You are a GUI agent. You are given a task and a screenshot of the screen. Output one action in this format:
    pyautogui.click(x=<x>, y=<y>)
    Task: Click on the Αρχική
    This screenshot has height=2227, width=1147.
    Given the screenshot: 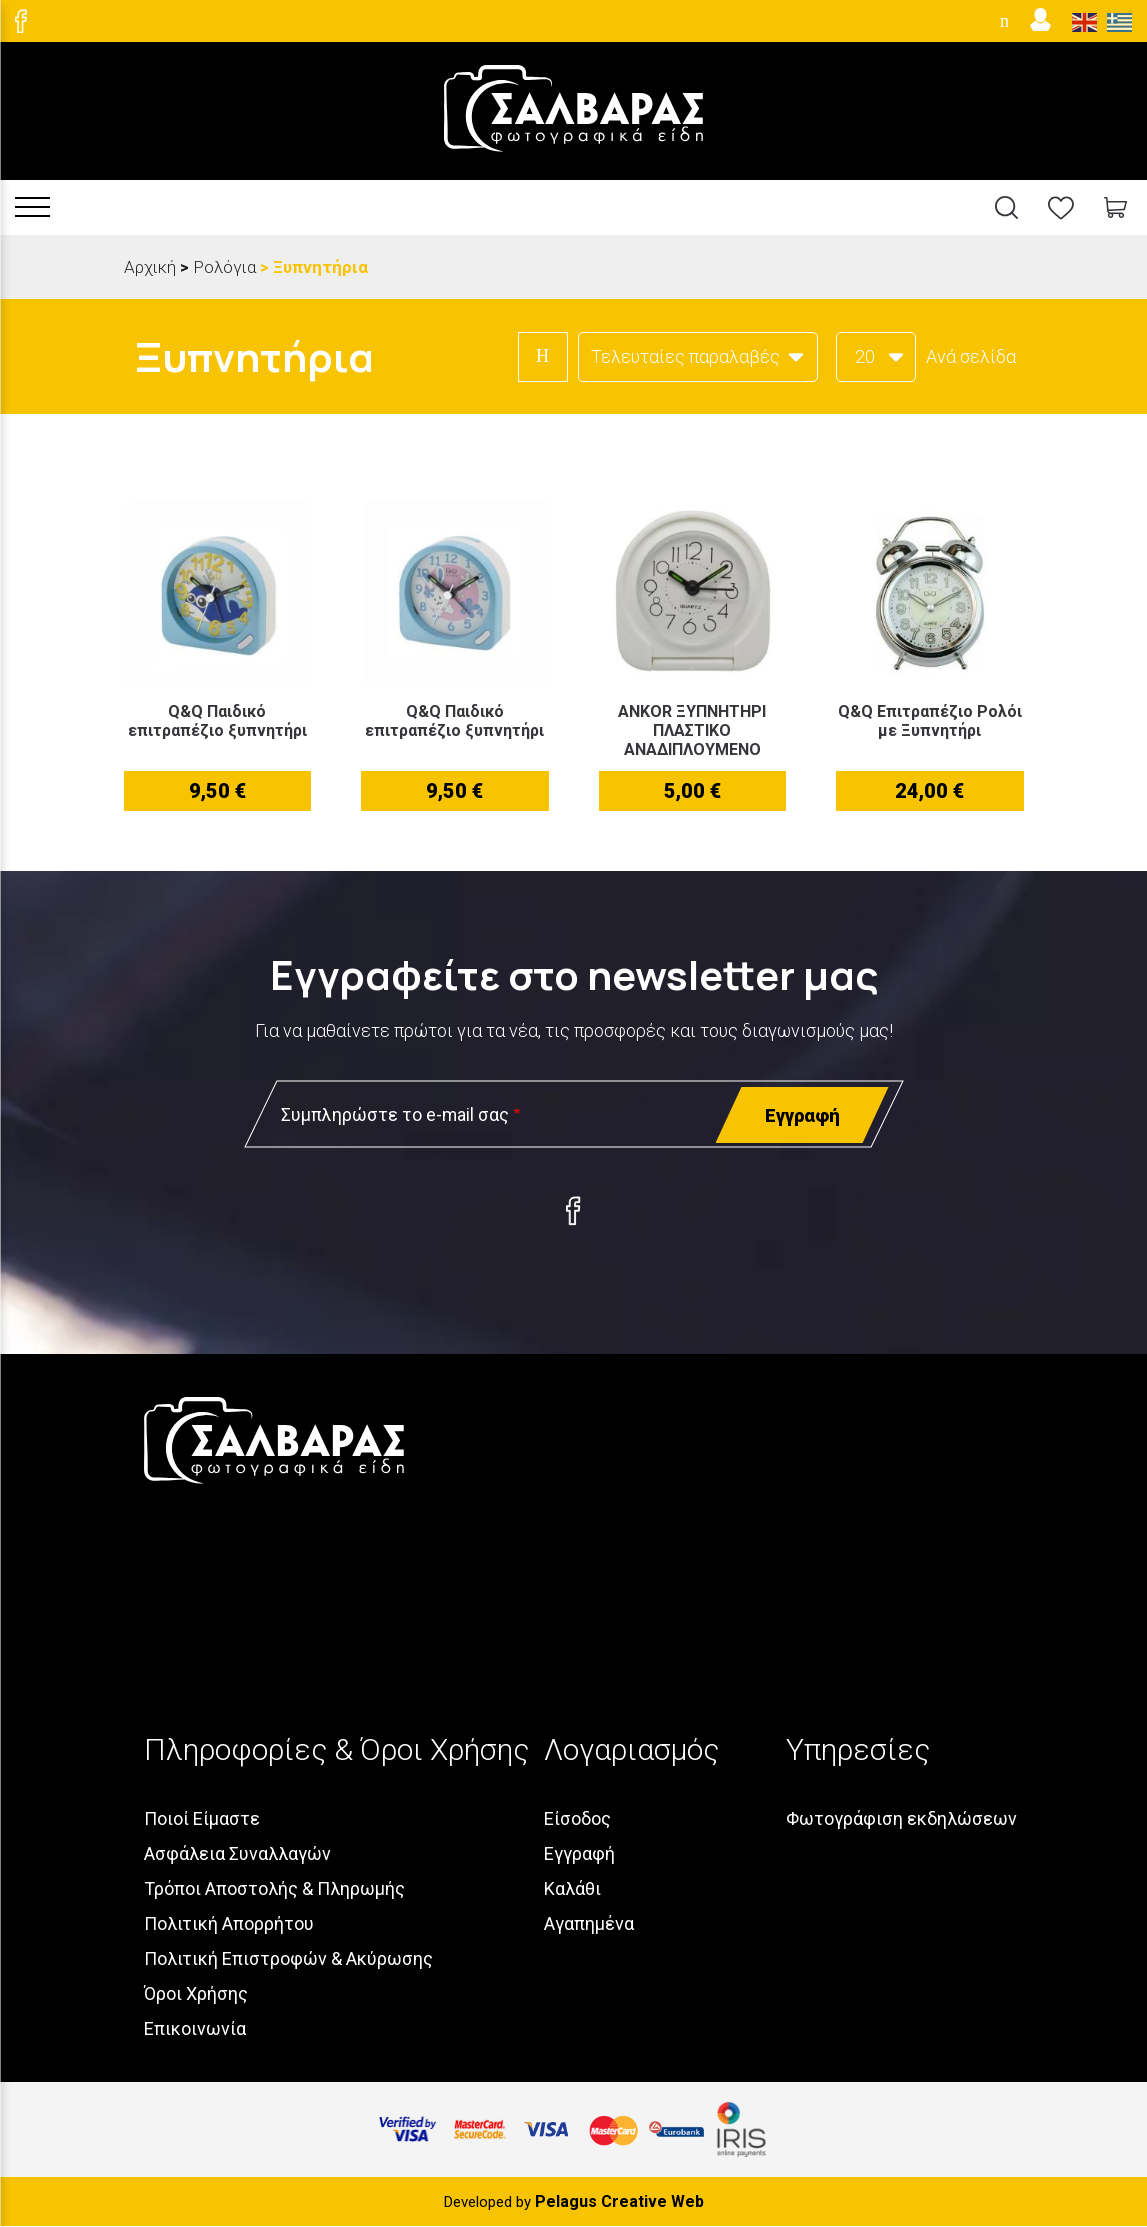 What is the action you would take?
    pyautogui.click(x=150, y=267)
    